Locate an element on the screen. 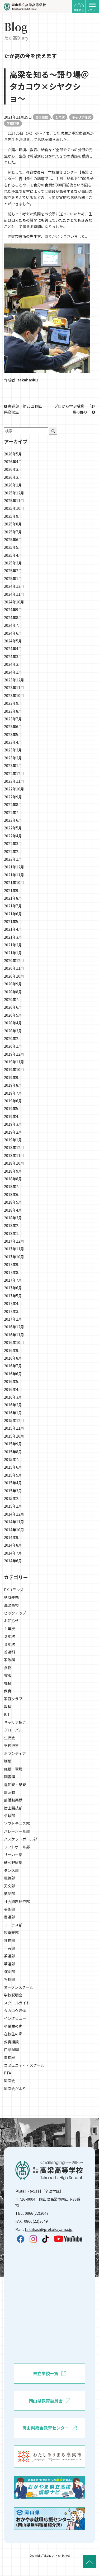 This screenshot has height=2576, width=99. 食物 is located at coordinates (7, 1667).